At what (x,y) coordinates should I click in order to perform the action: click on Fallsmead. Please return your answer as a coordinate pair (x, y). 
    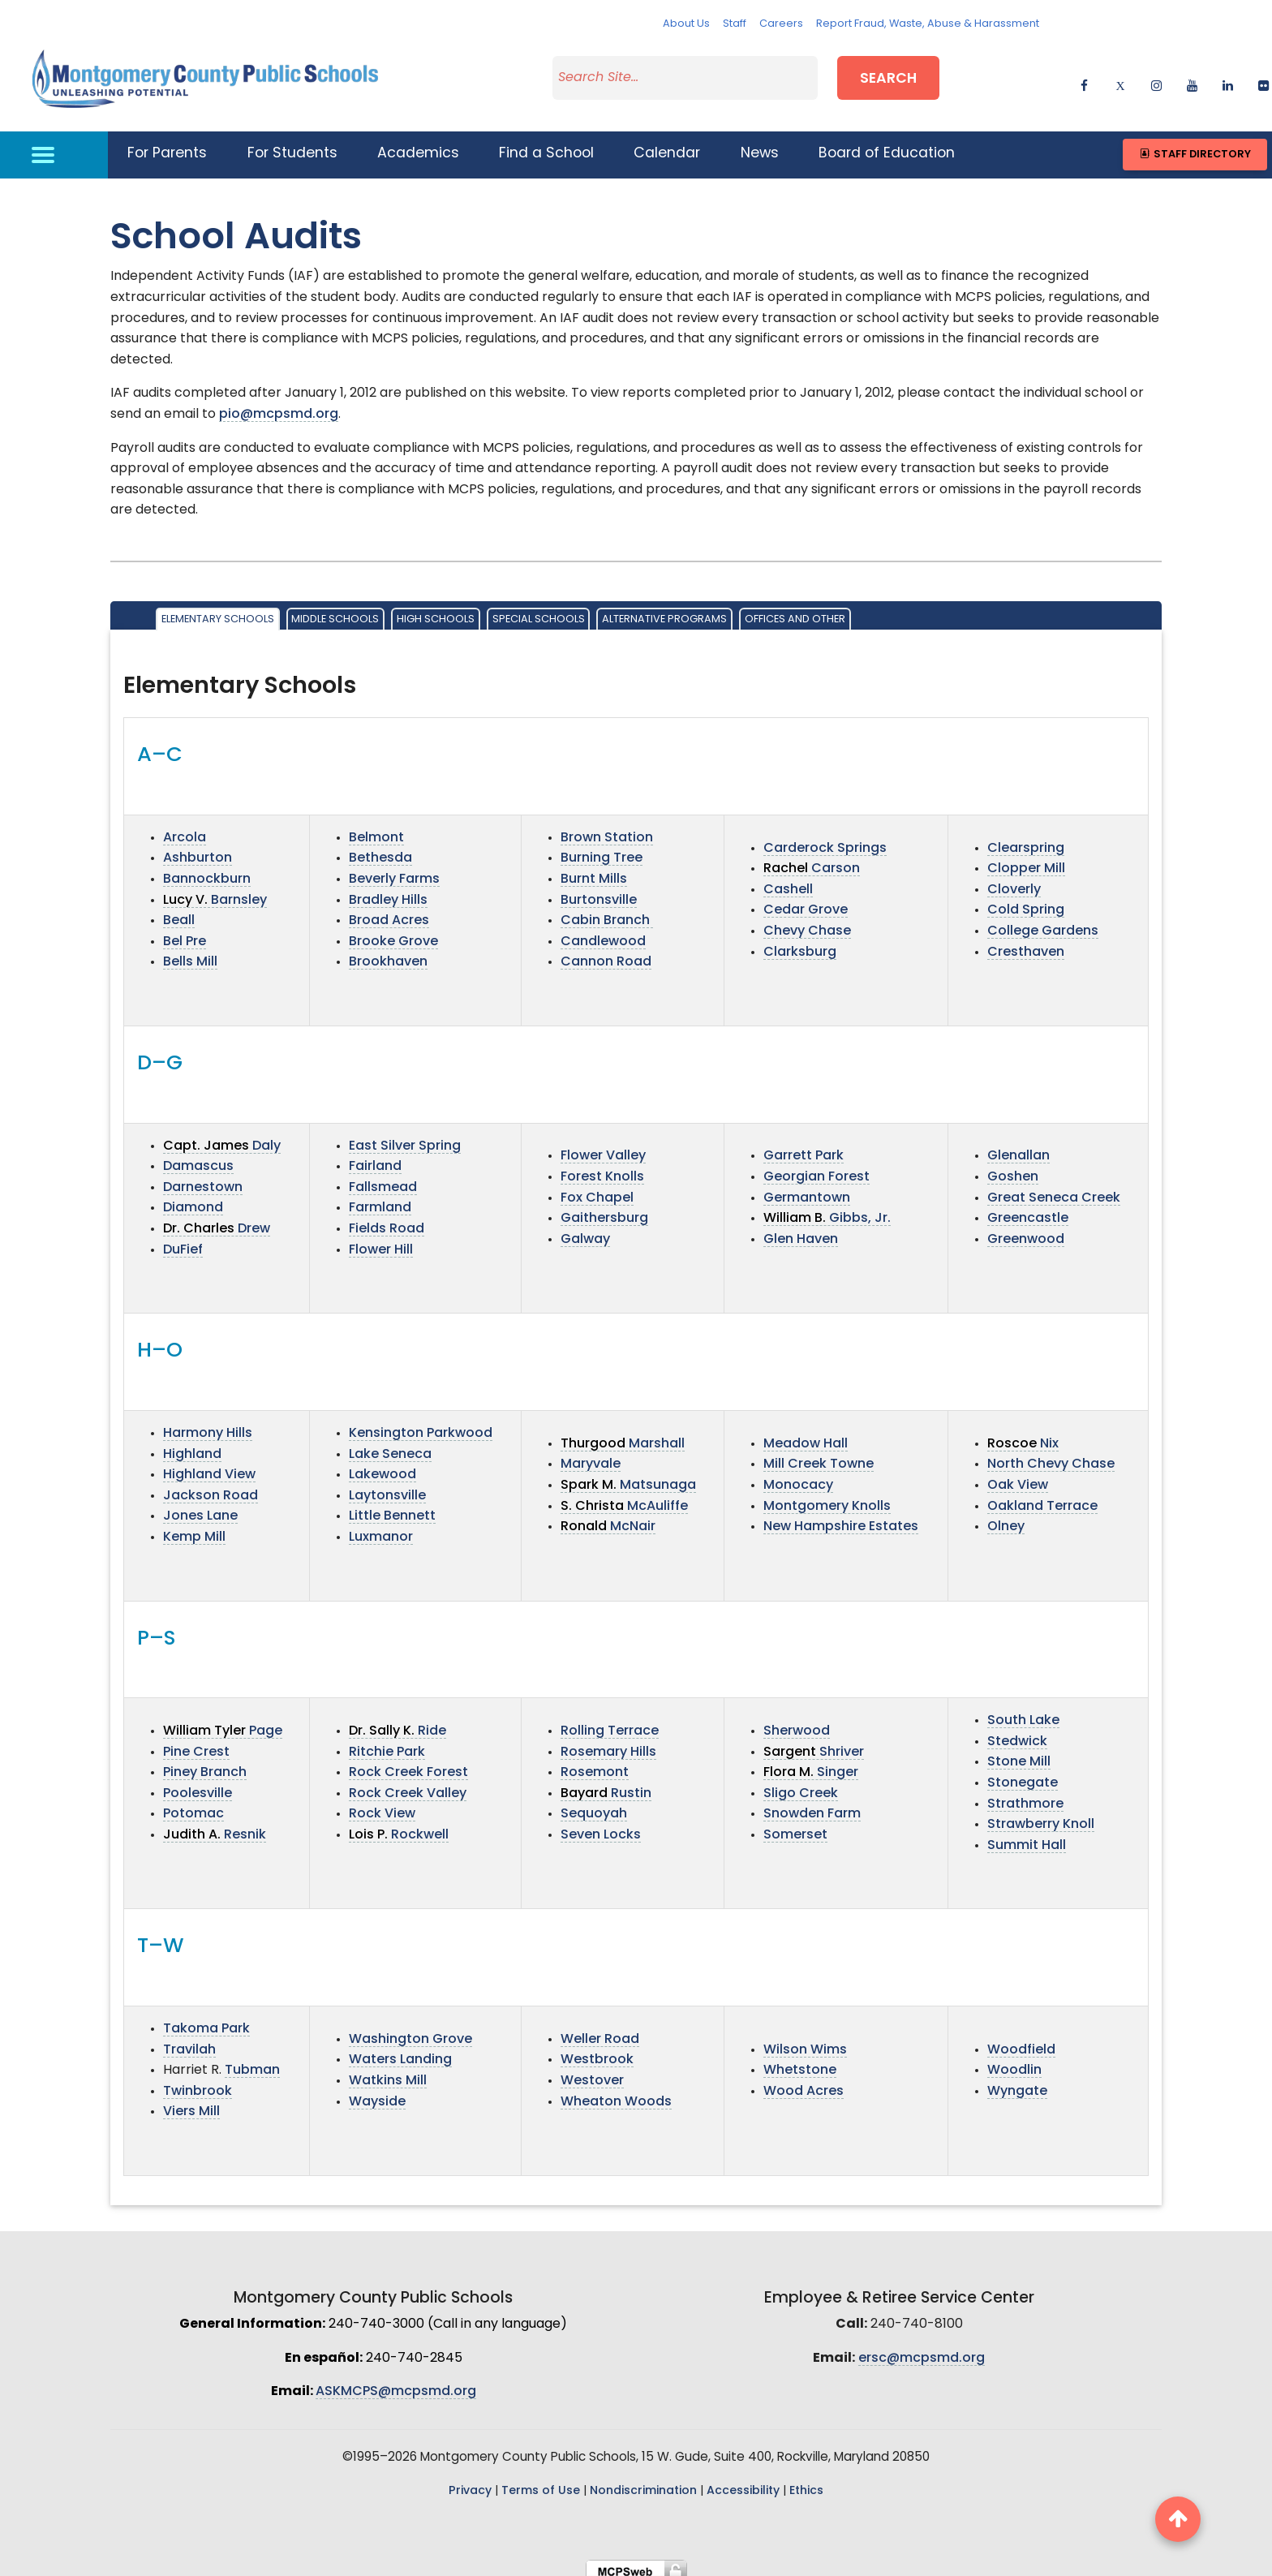
    Looking at the image, I should click on (383, 1177).